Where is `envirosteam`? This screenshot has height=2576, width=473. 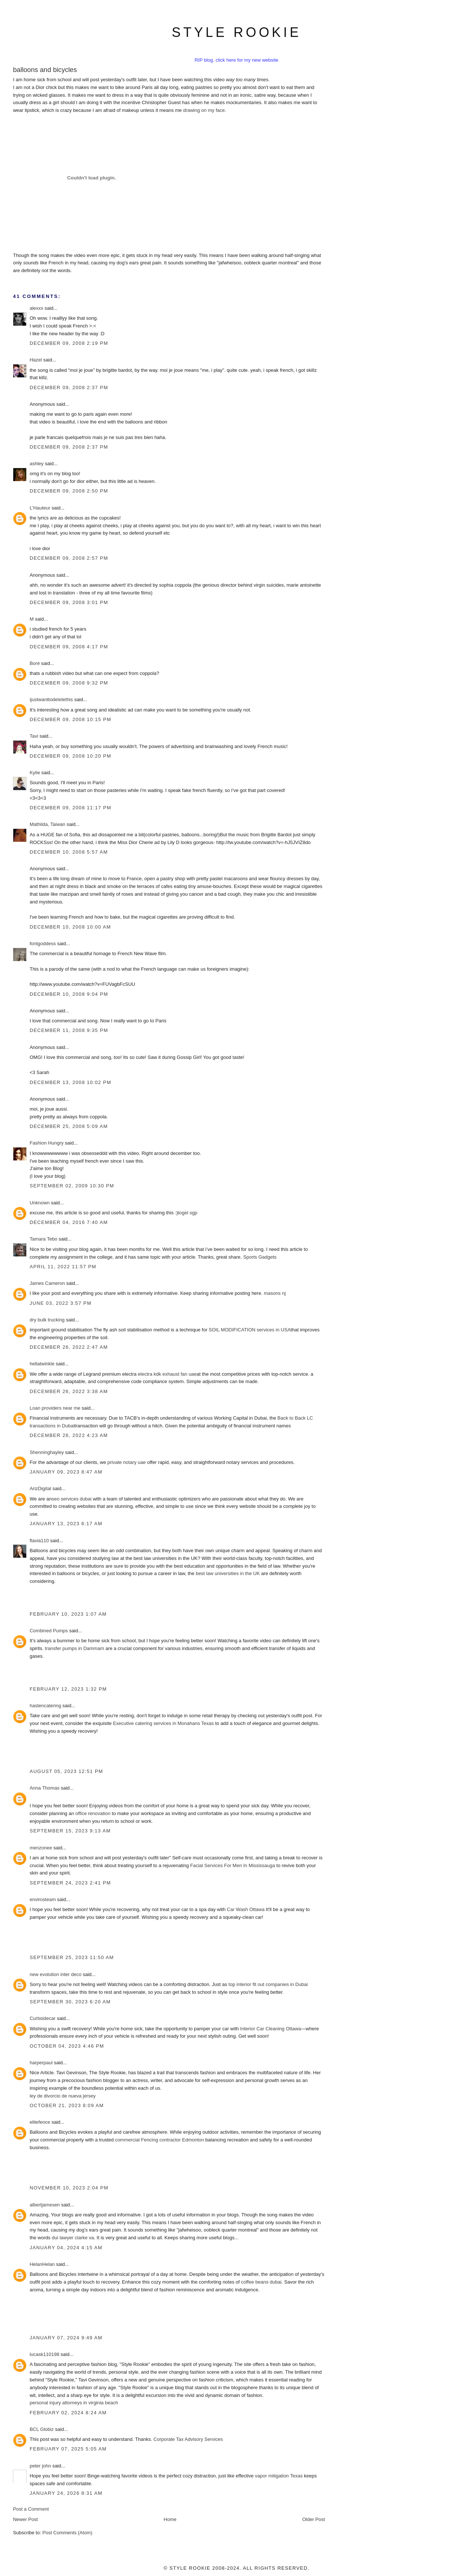 envirosteam is located at coordinates (43, 1899).